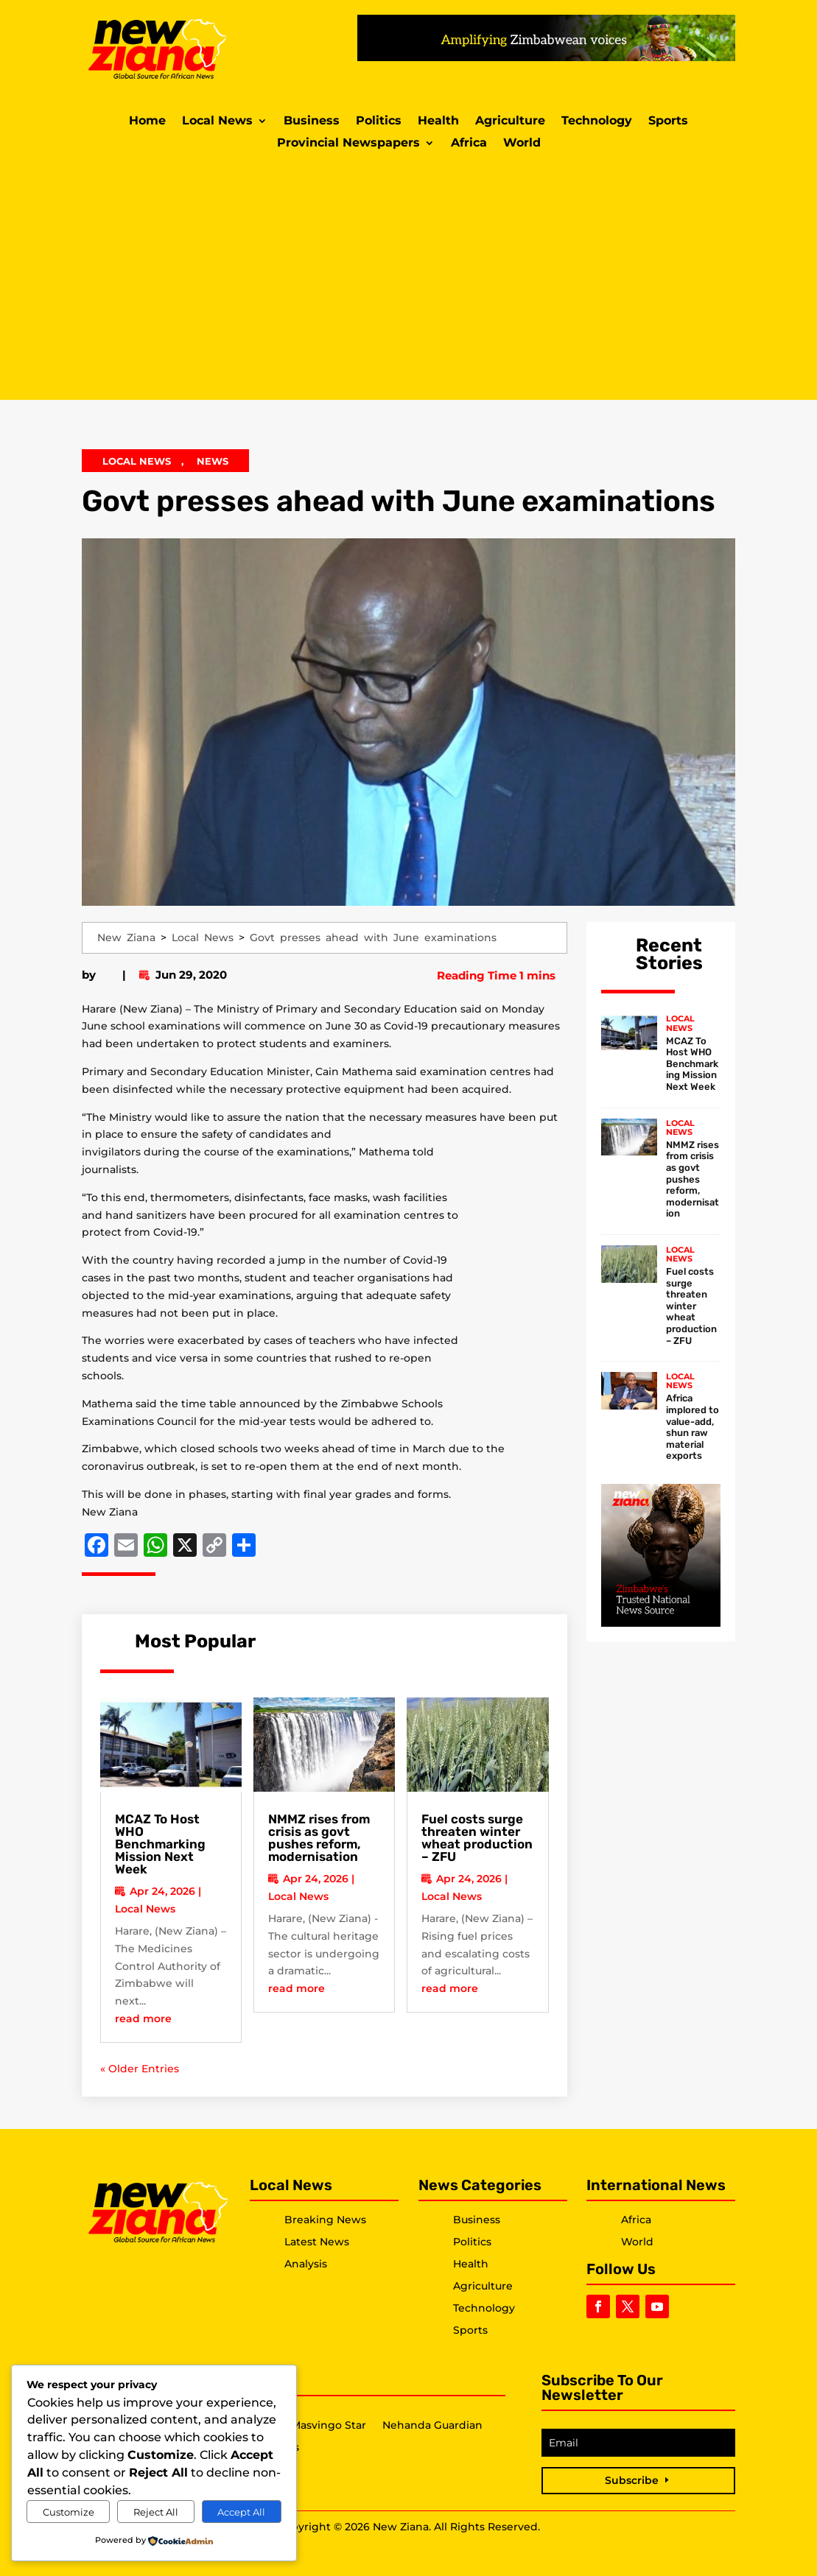 Image resolution: width=817 pixels, height=2576 pixels. What do you see at coordinates (522, 143) in the screenshot?
I see `World` at bounding box center [522, 143].